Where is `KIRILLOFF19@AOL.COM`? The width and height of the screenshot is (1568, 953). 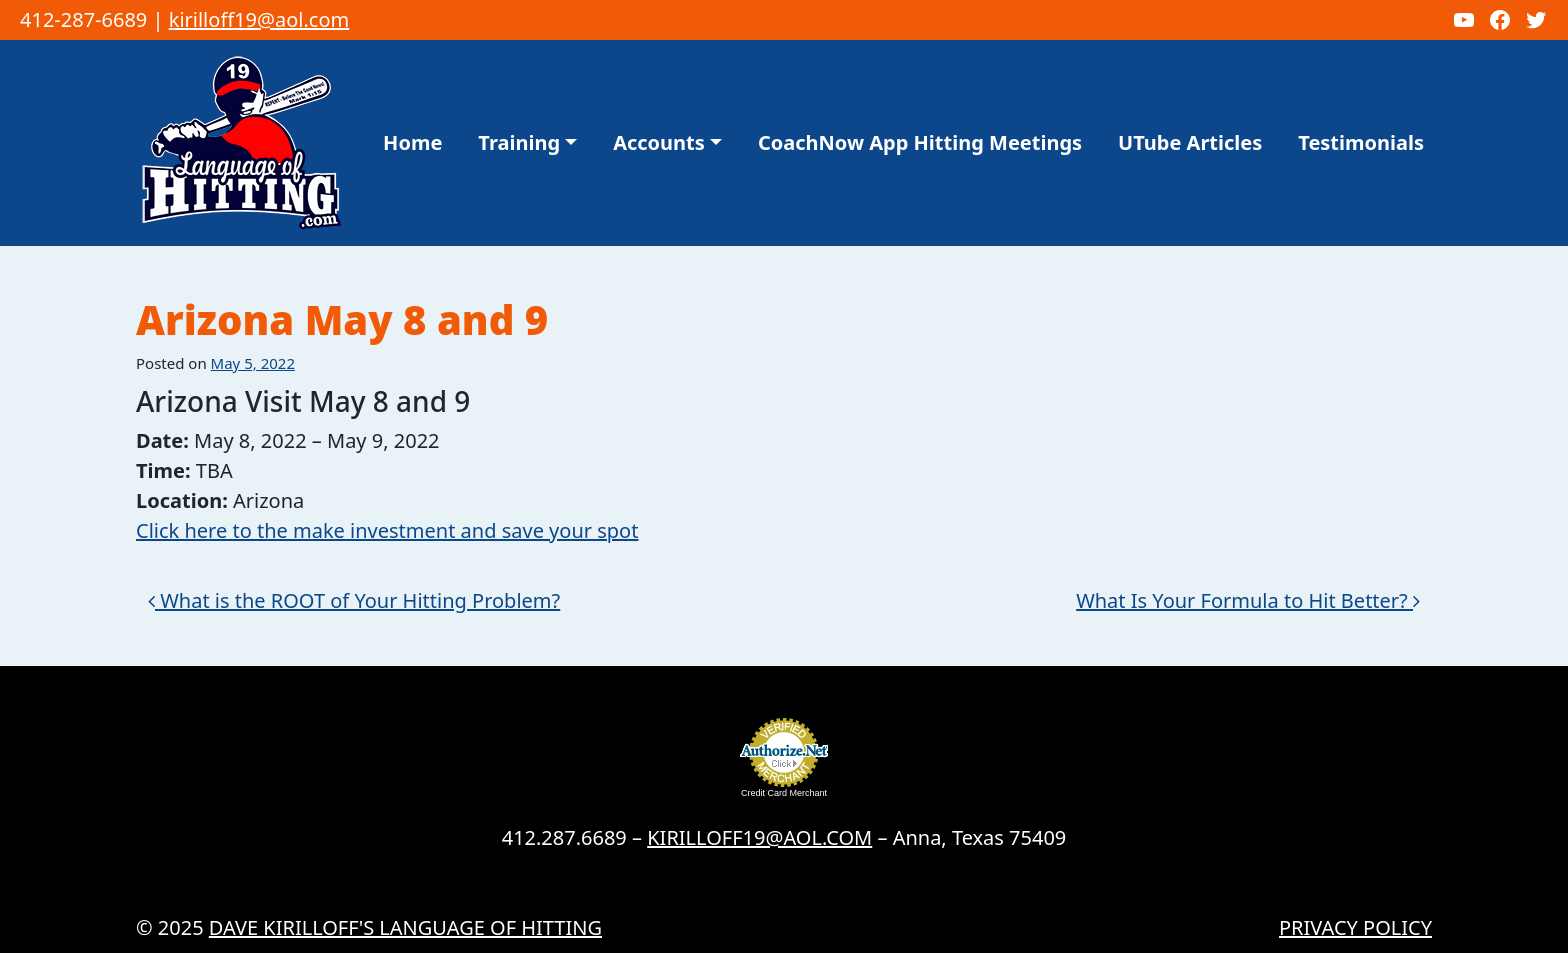
KIRILLOFF19@AOL.COM is located at coordinates (759, 837).